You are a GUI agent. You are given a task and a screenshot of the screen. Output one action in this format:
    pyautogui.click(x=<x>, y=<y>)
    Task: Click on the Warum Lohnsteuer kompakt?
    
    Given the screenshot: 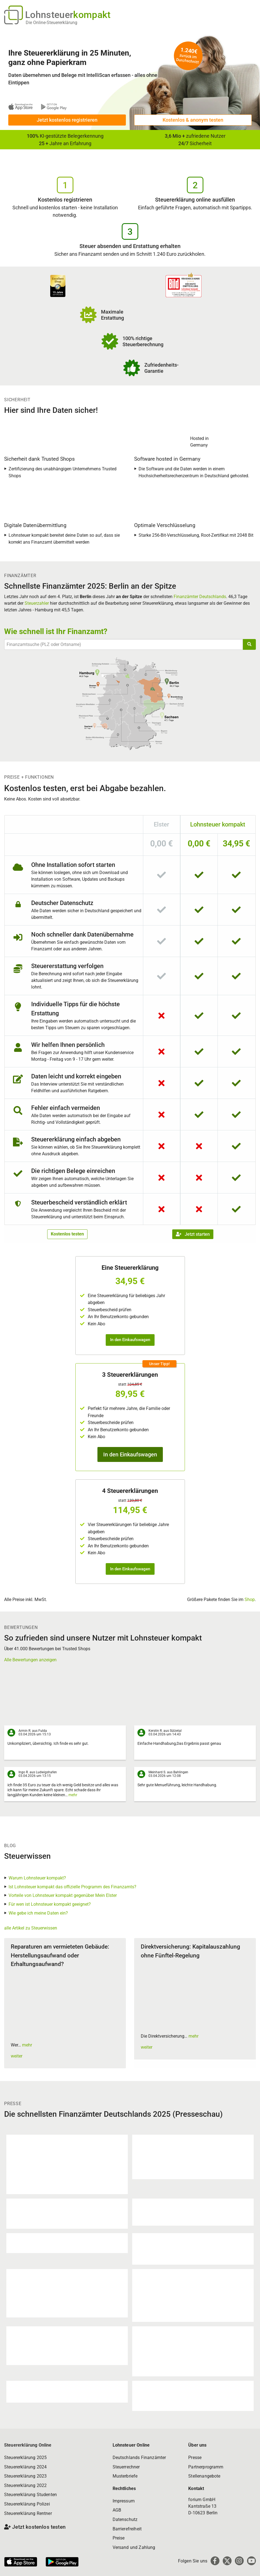 What is the action you would take?
    pyautogui.click(x=37, y=1878)
    